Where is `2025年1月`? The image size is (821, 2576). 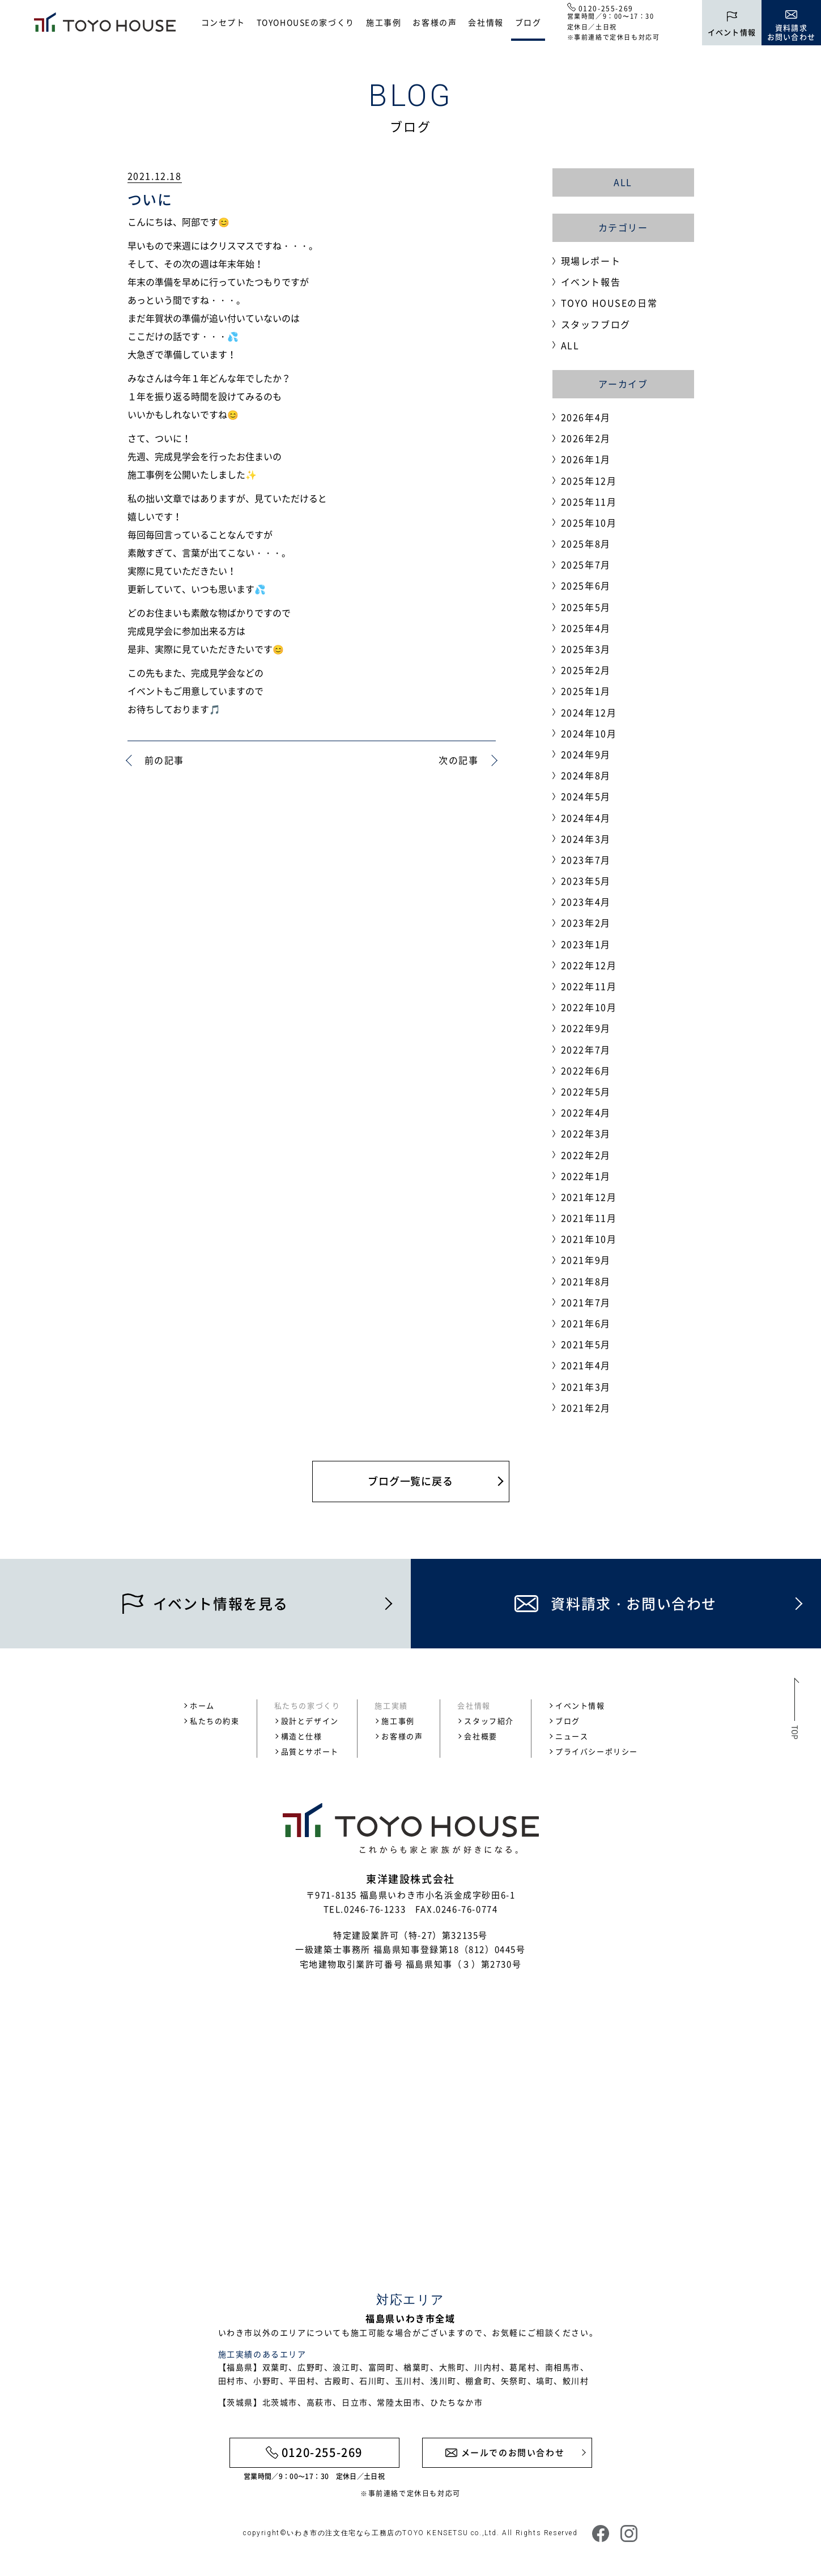
2025年1月 is located at coordinates (586, 691).